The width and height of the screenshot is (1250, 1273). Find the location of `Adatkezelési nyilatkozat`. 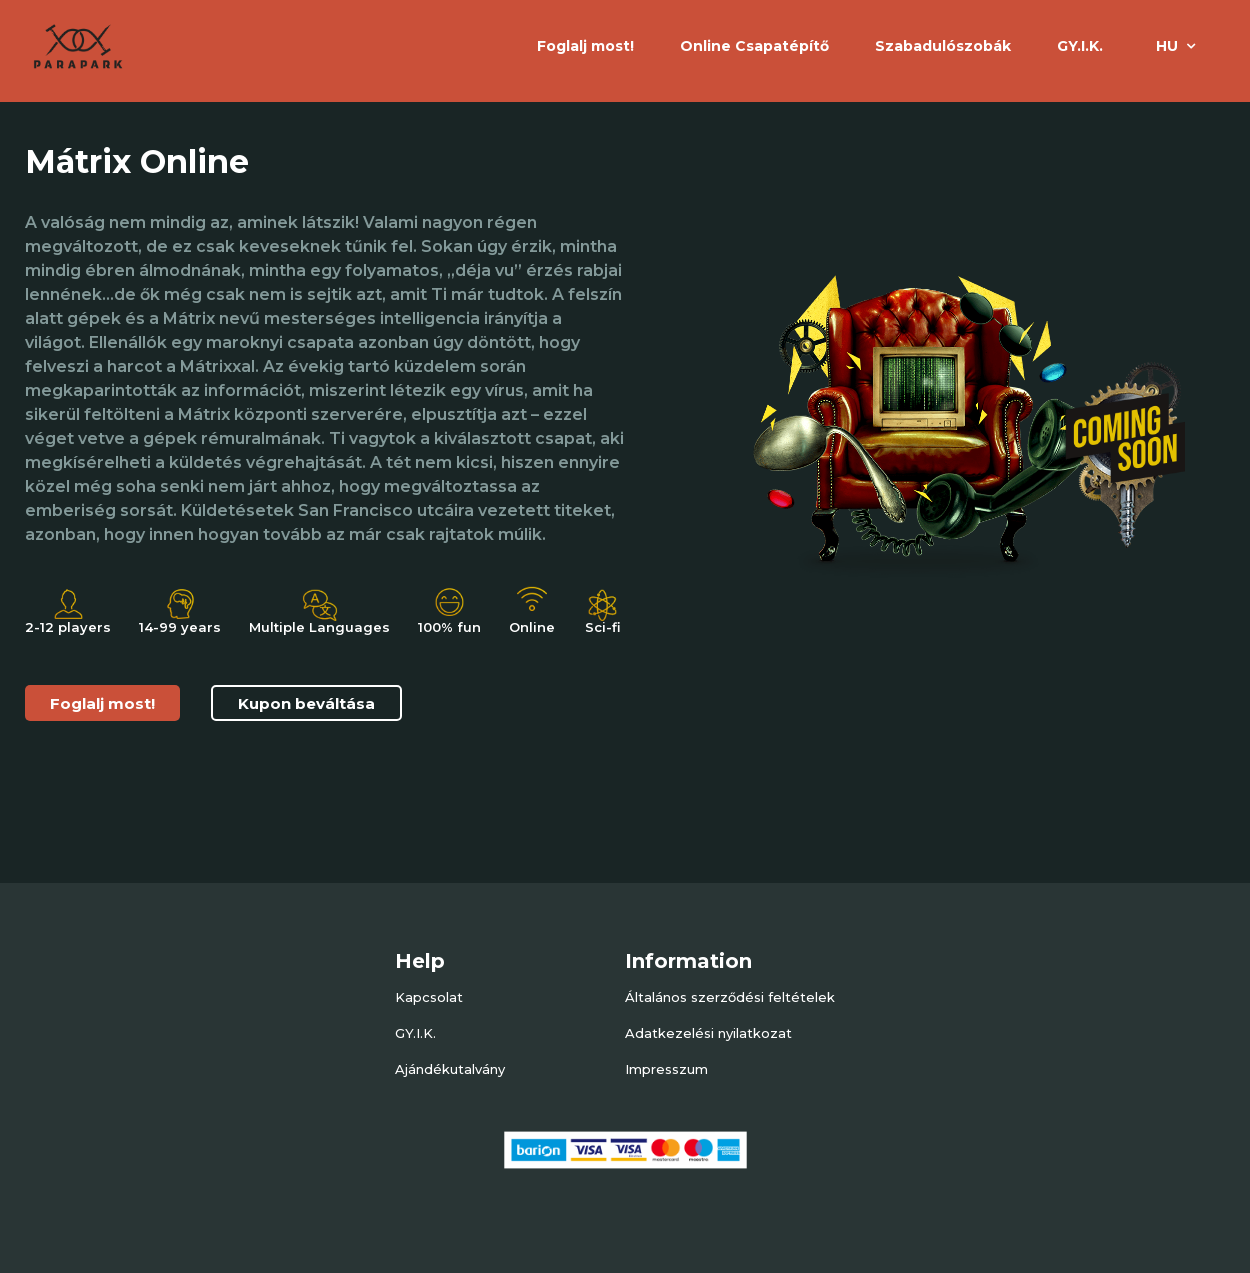

Adatkezelési nyilatkozat is located at coordinates (708, 1033).